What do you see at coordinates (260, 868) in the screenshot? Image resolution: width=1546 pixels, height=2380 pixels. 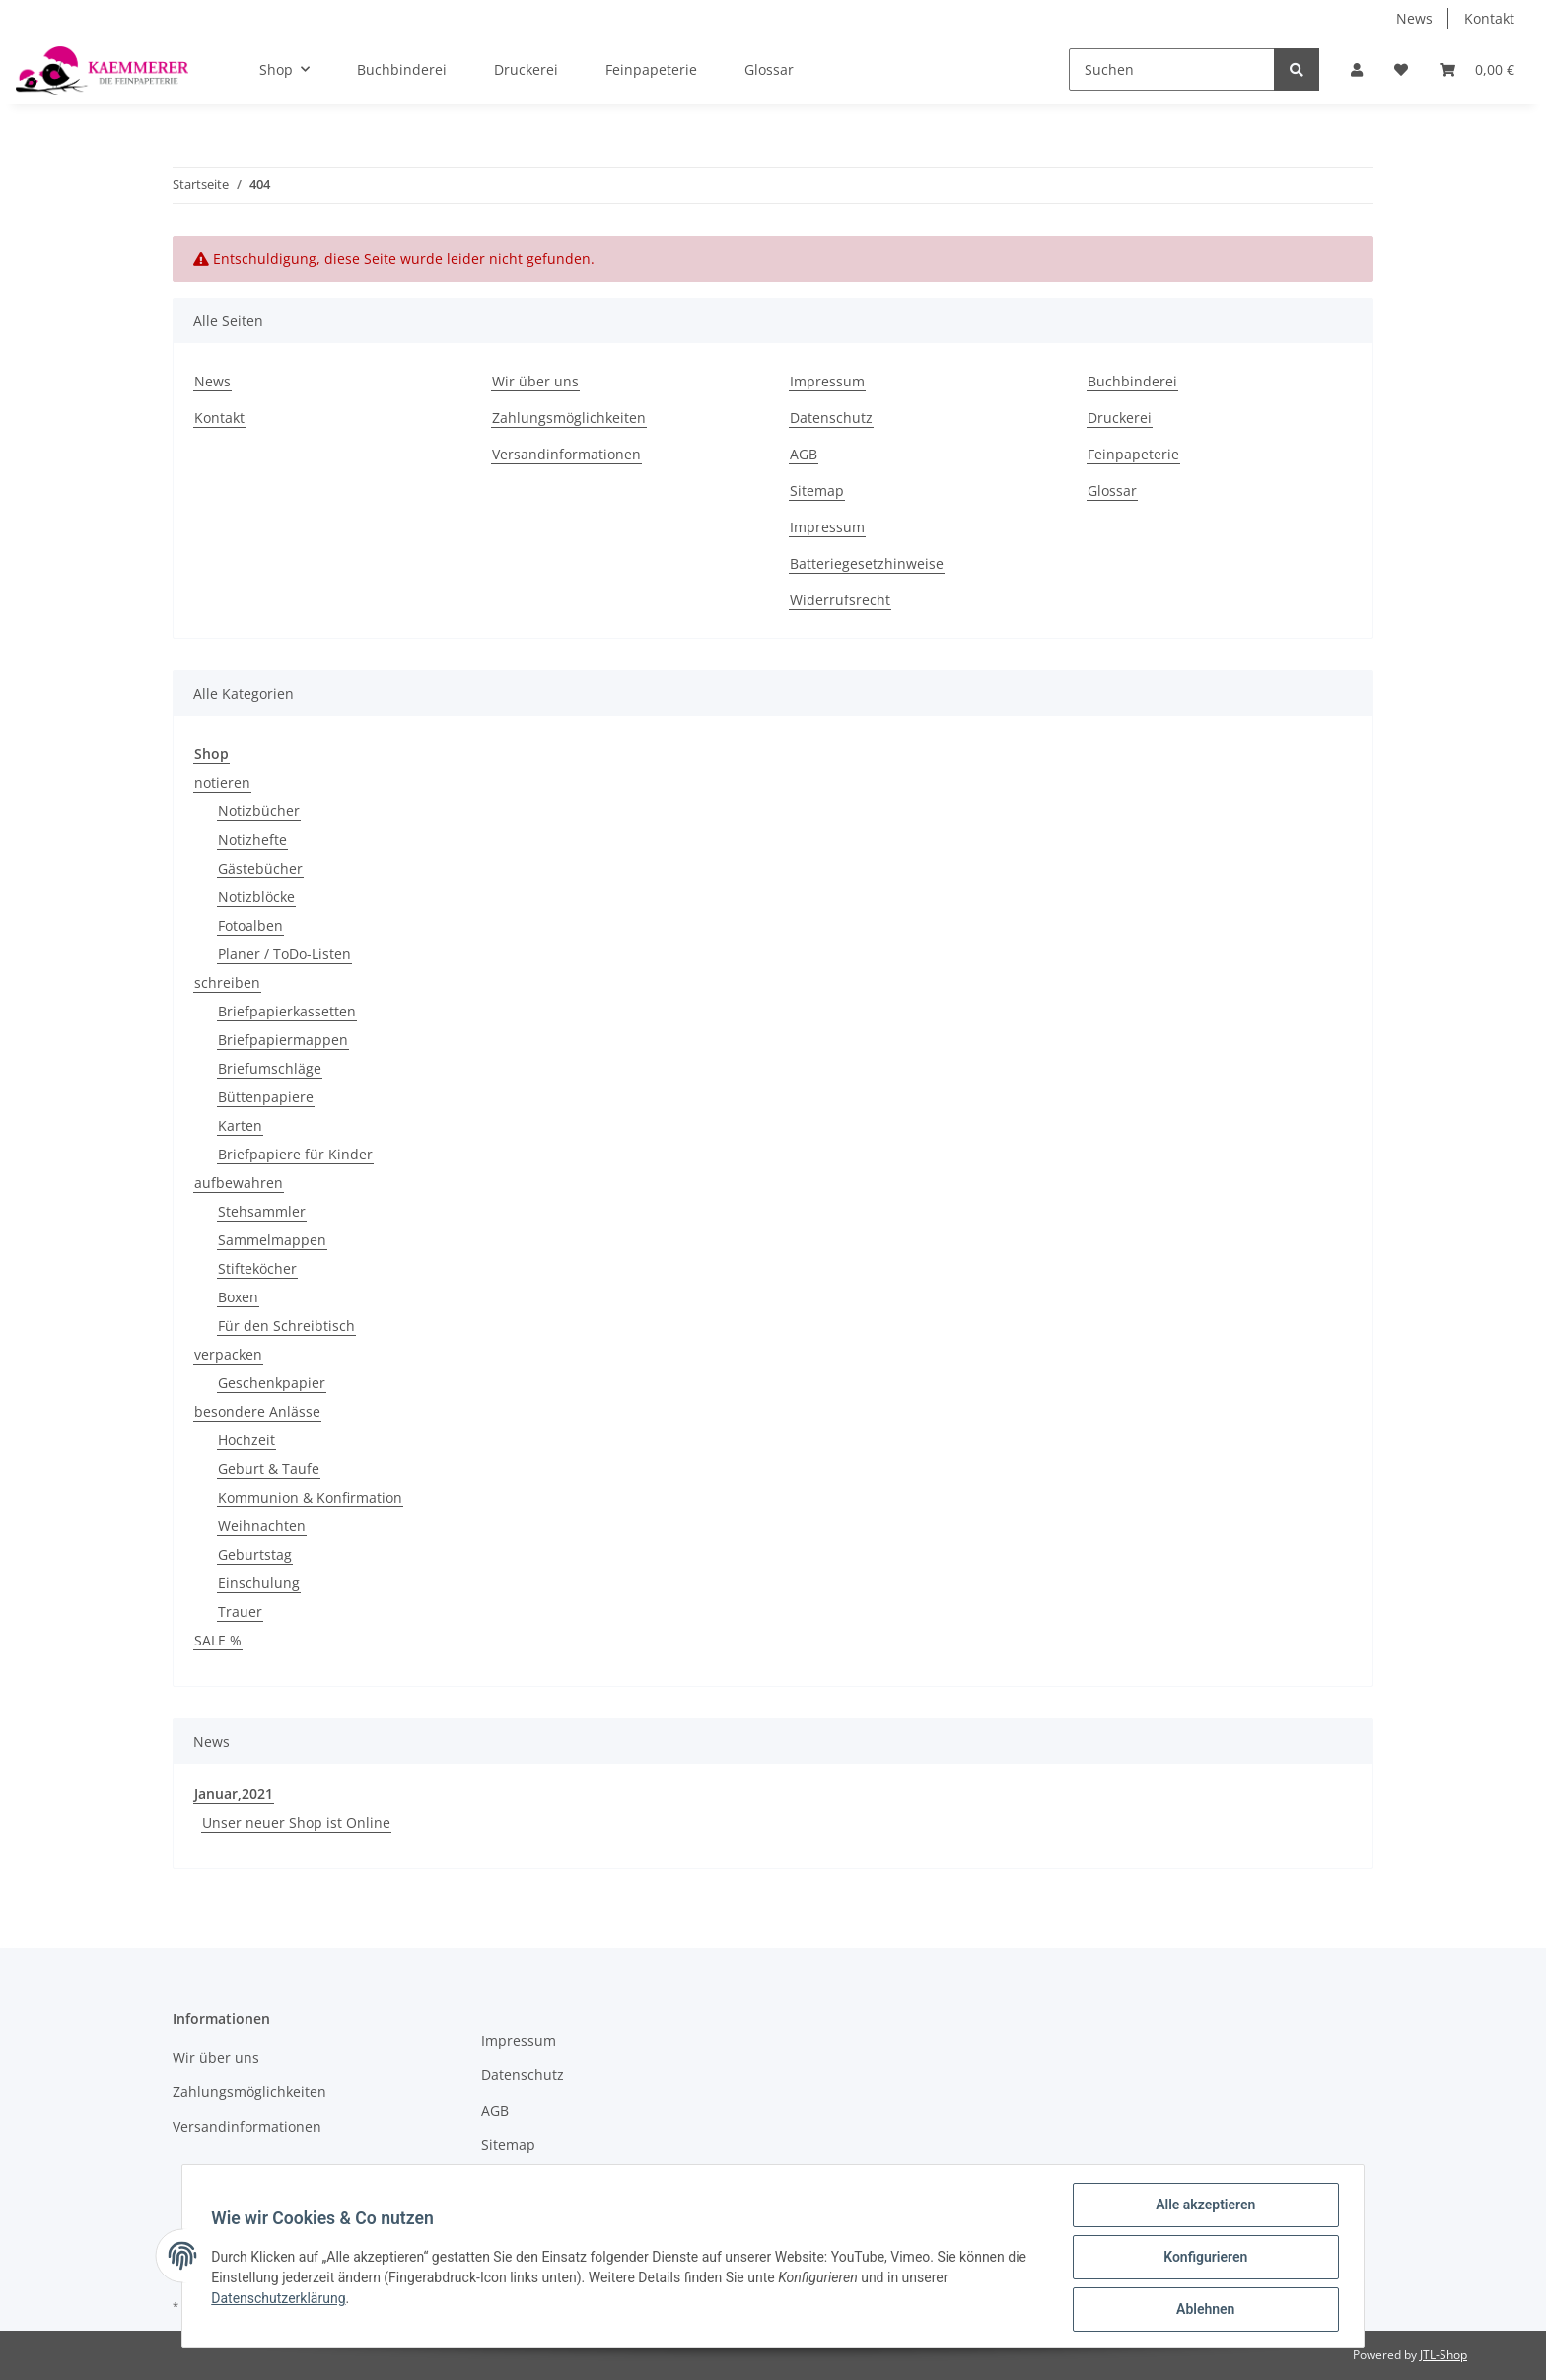 I see `Gästebücher` at bounding box center [260, 868].